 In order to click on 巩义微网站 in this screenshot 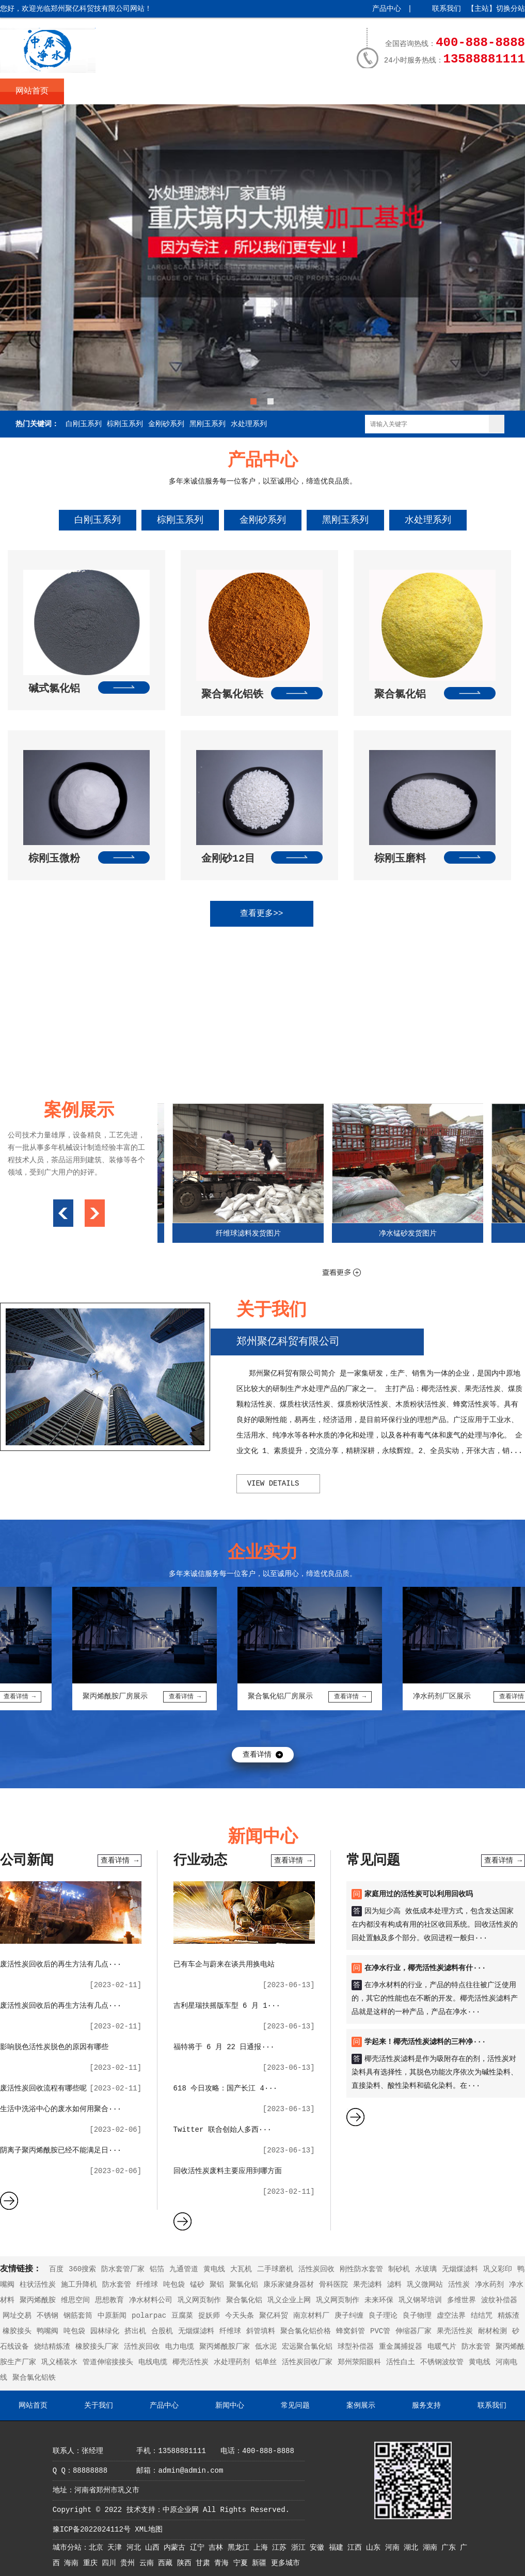, I will do `click(425, 2285)`.